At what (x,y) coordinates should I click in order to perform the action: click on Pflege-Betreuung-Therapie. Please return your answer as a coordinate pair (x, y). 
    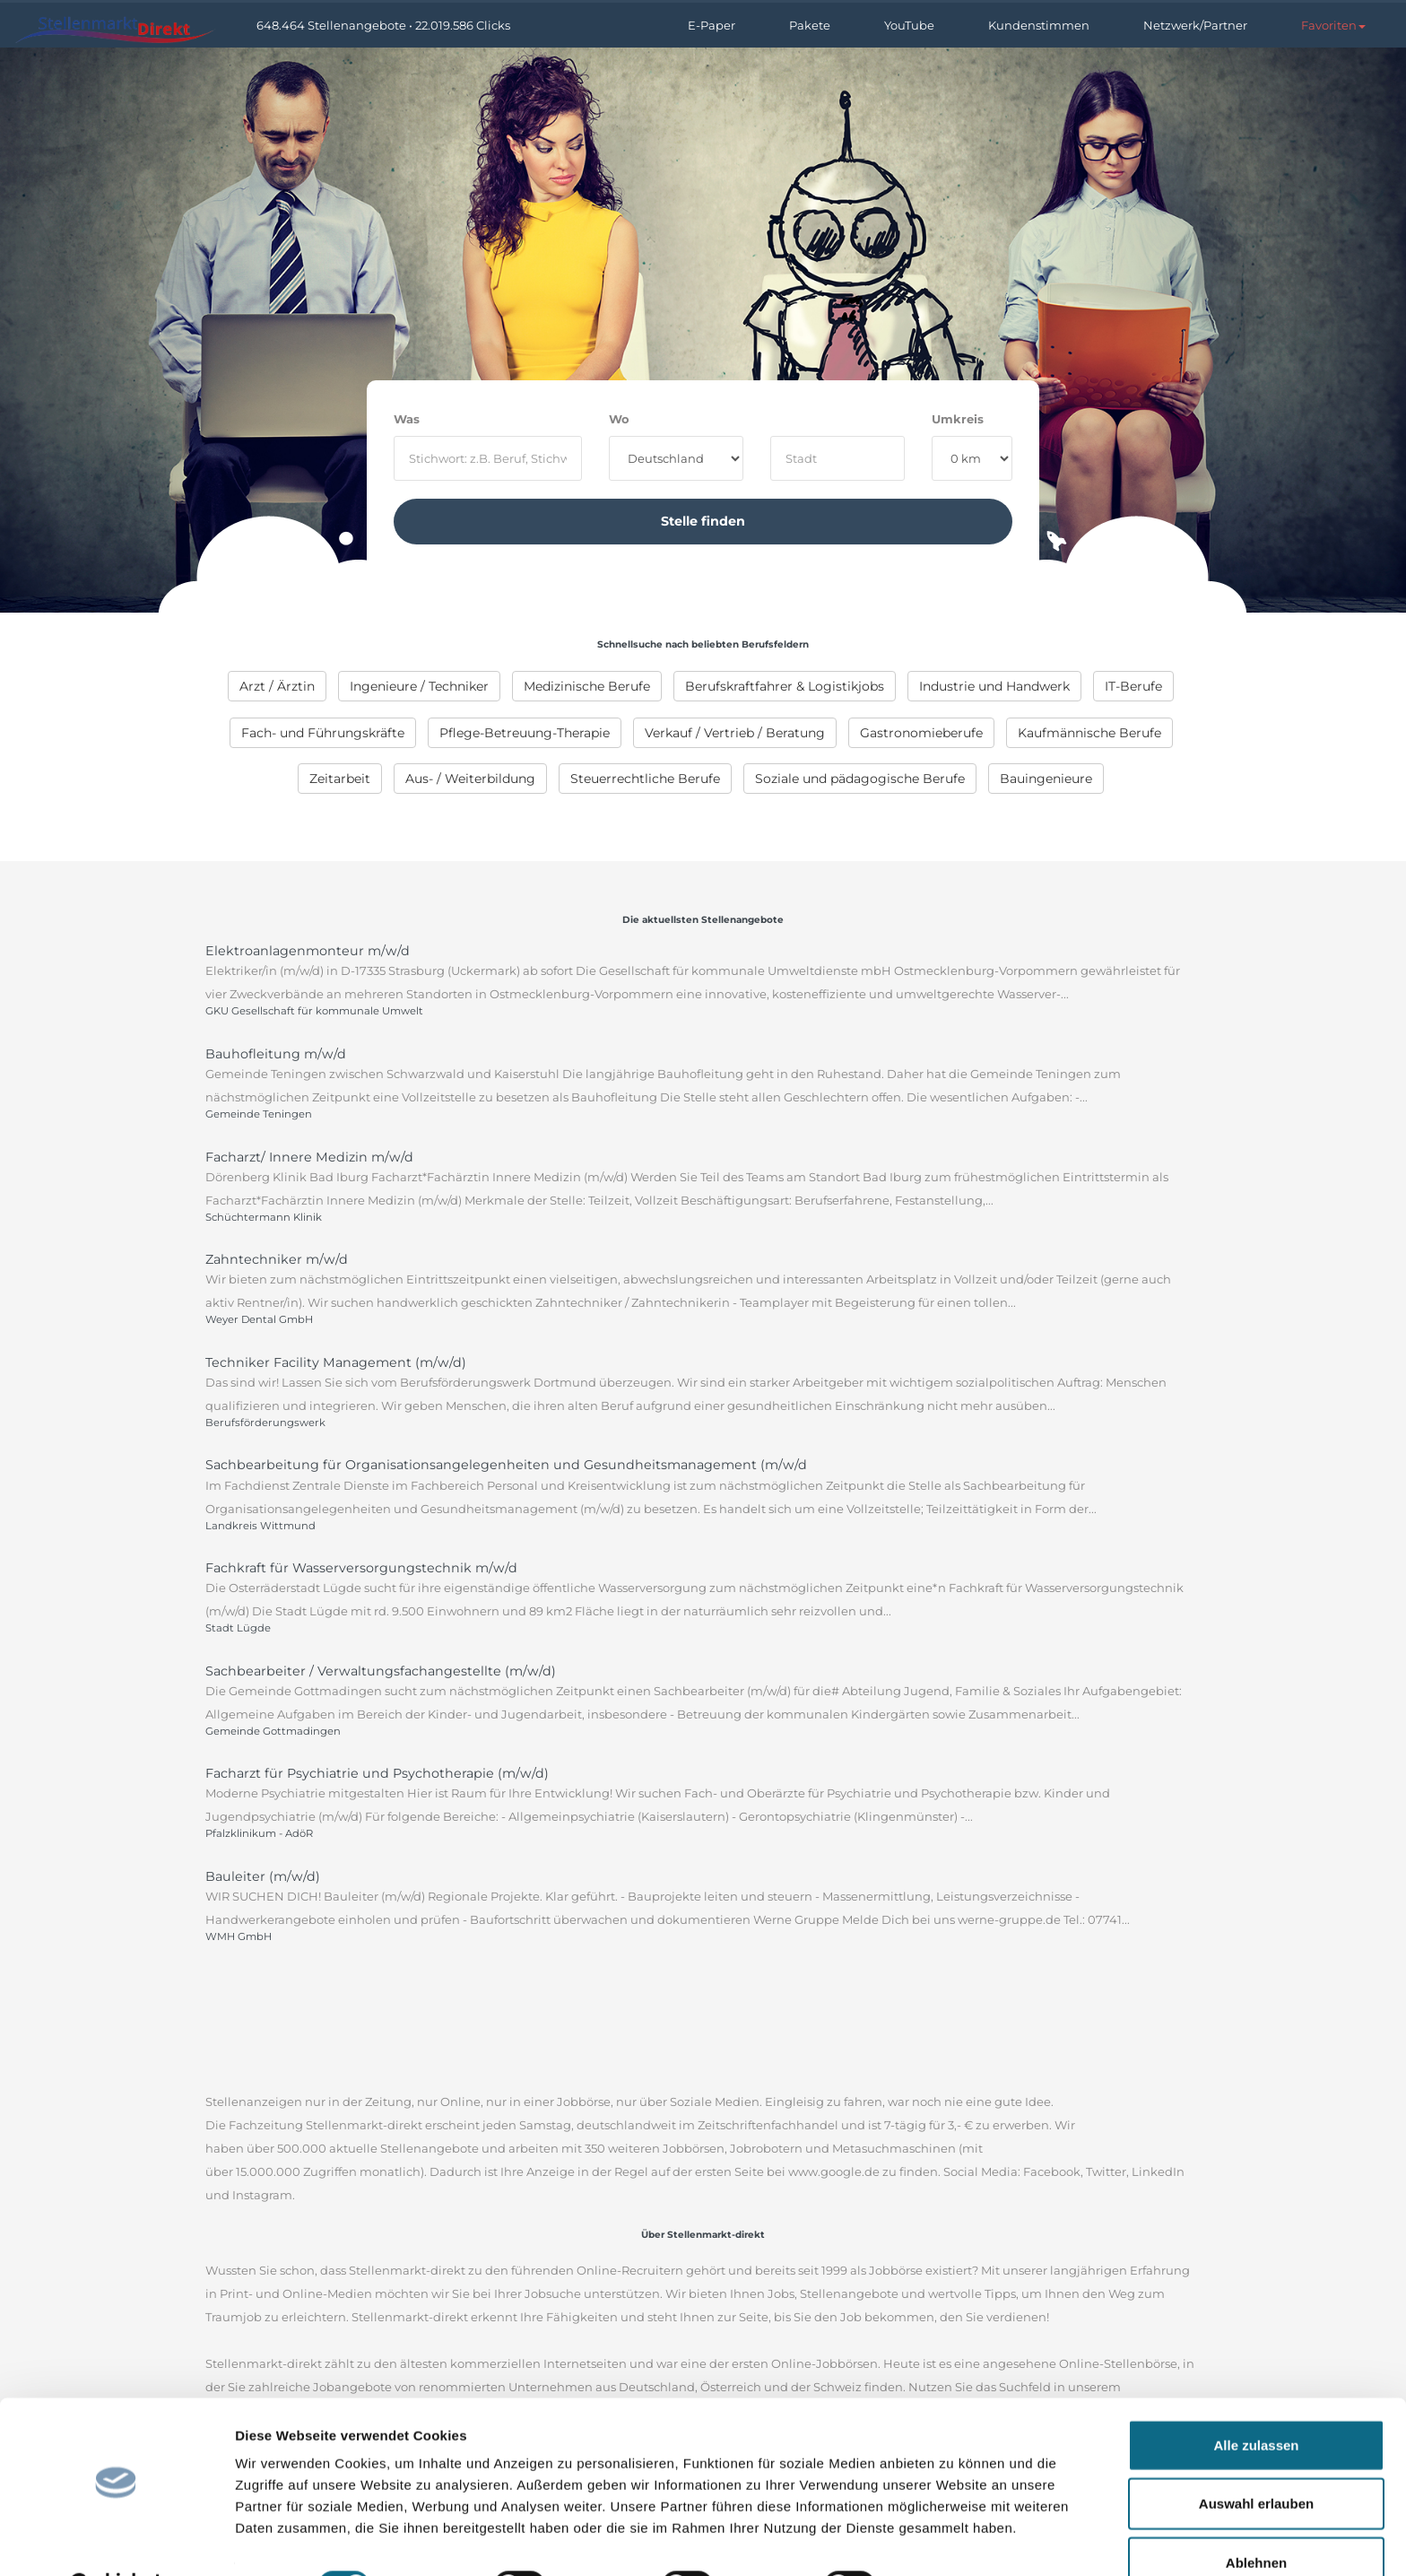
    Looking at the image, I should click on (524, 733).